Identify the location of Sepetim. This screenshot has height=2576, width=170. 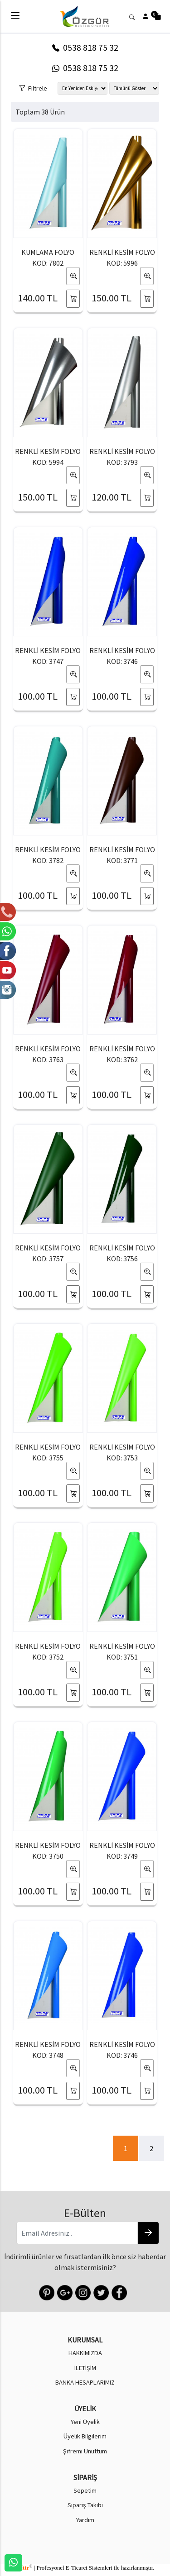
(85, 2490).